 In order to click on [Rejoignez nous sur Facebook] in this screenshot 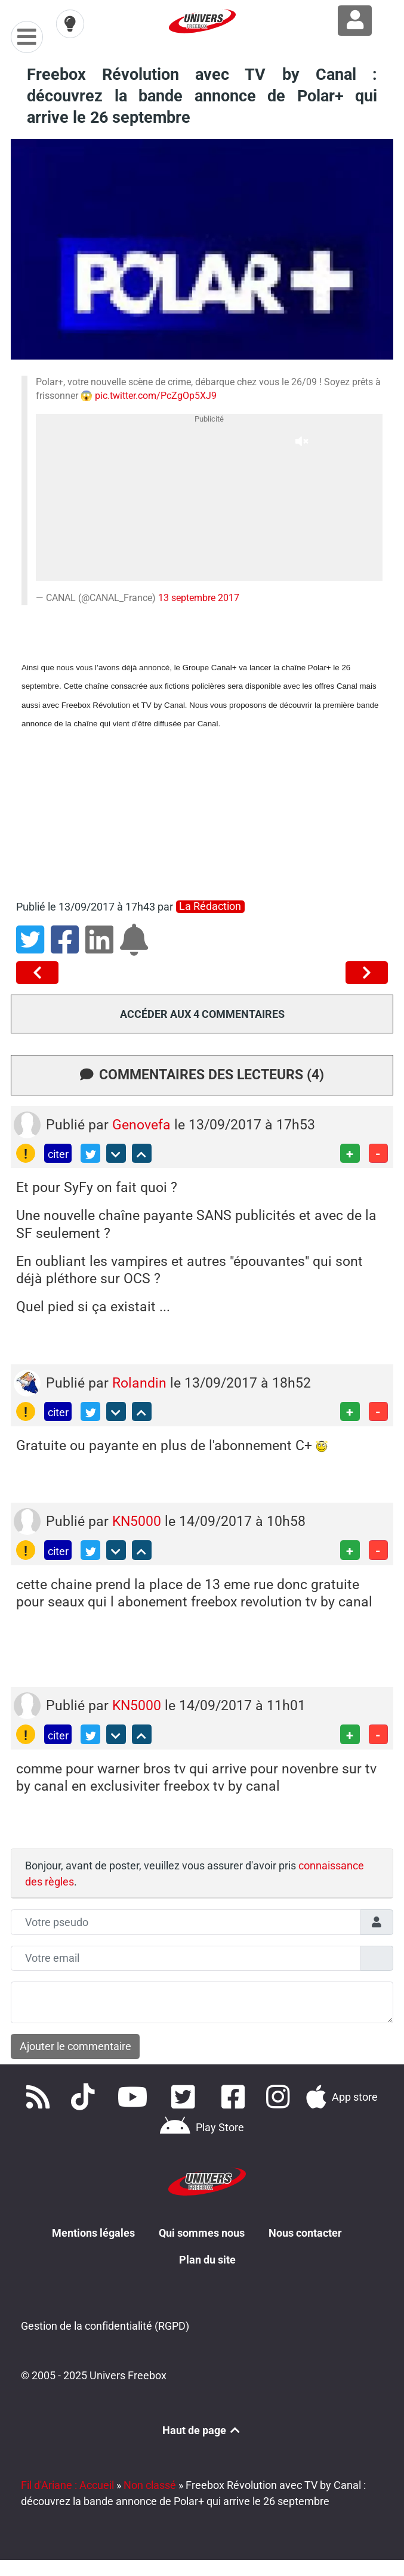, I will do `click(236, 2096)`.